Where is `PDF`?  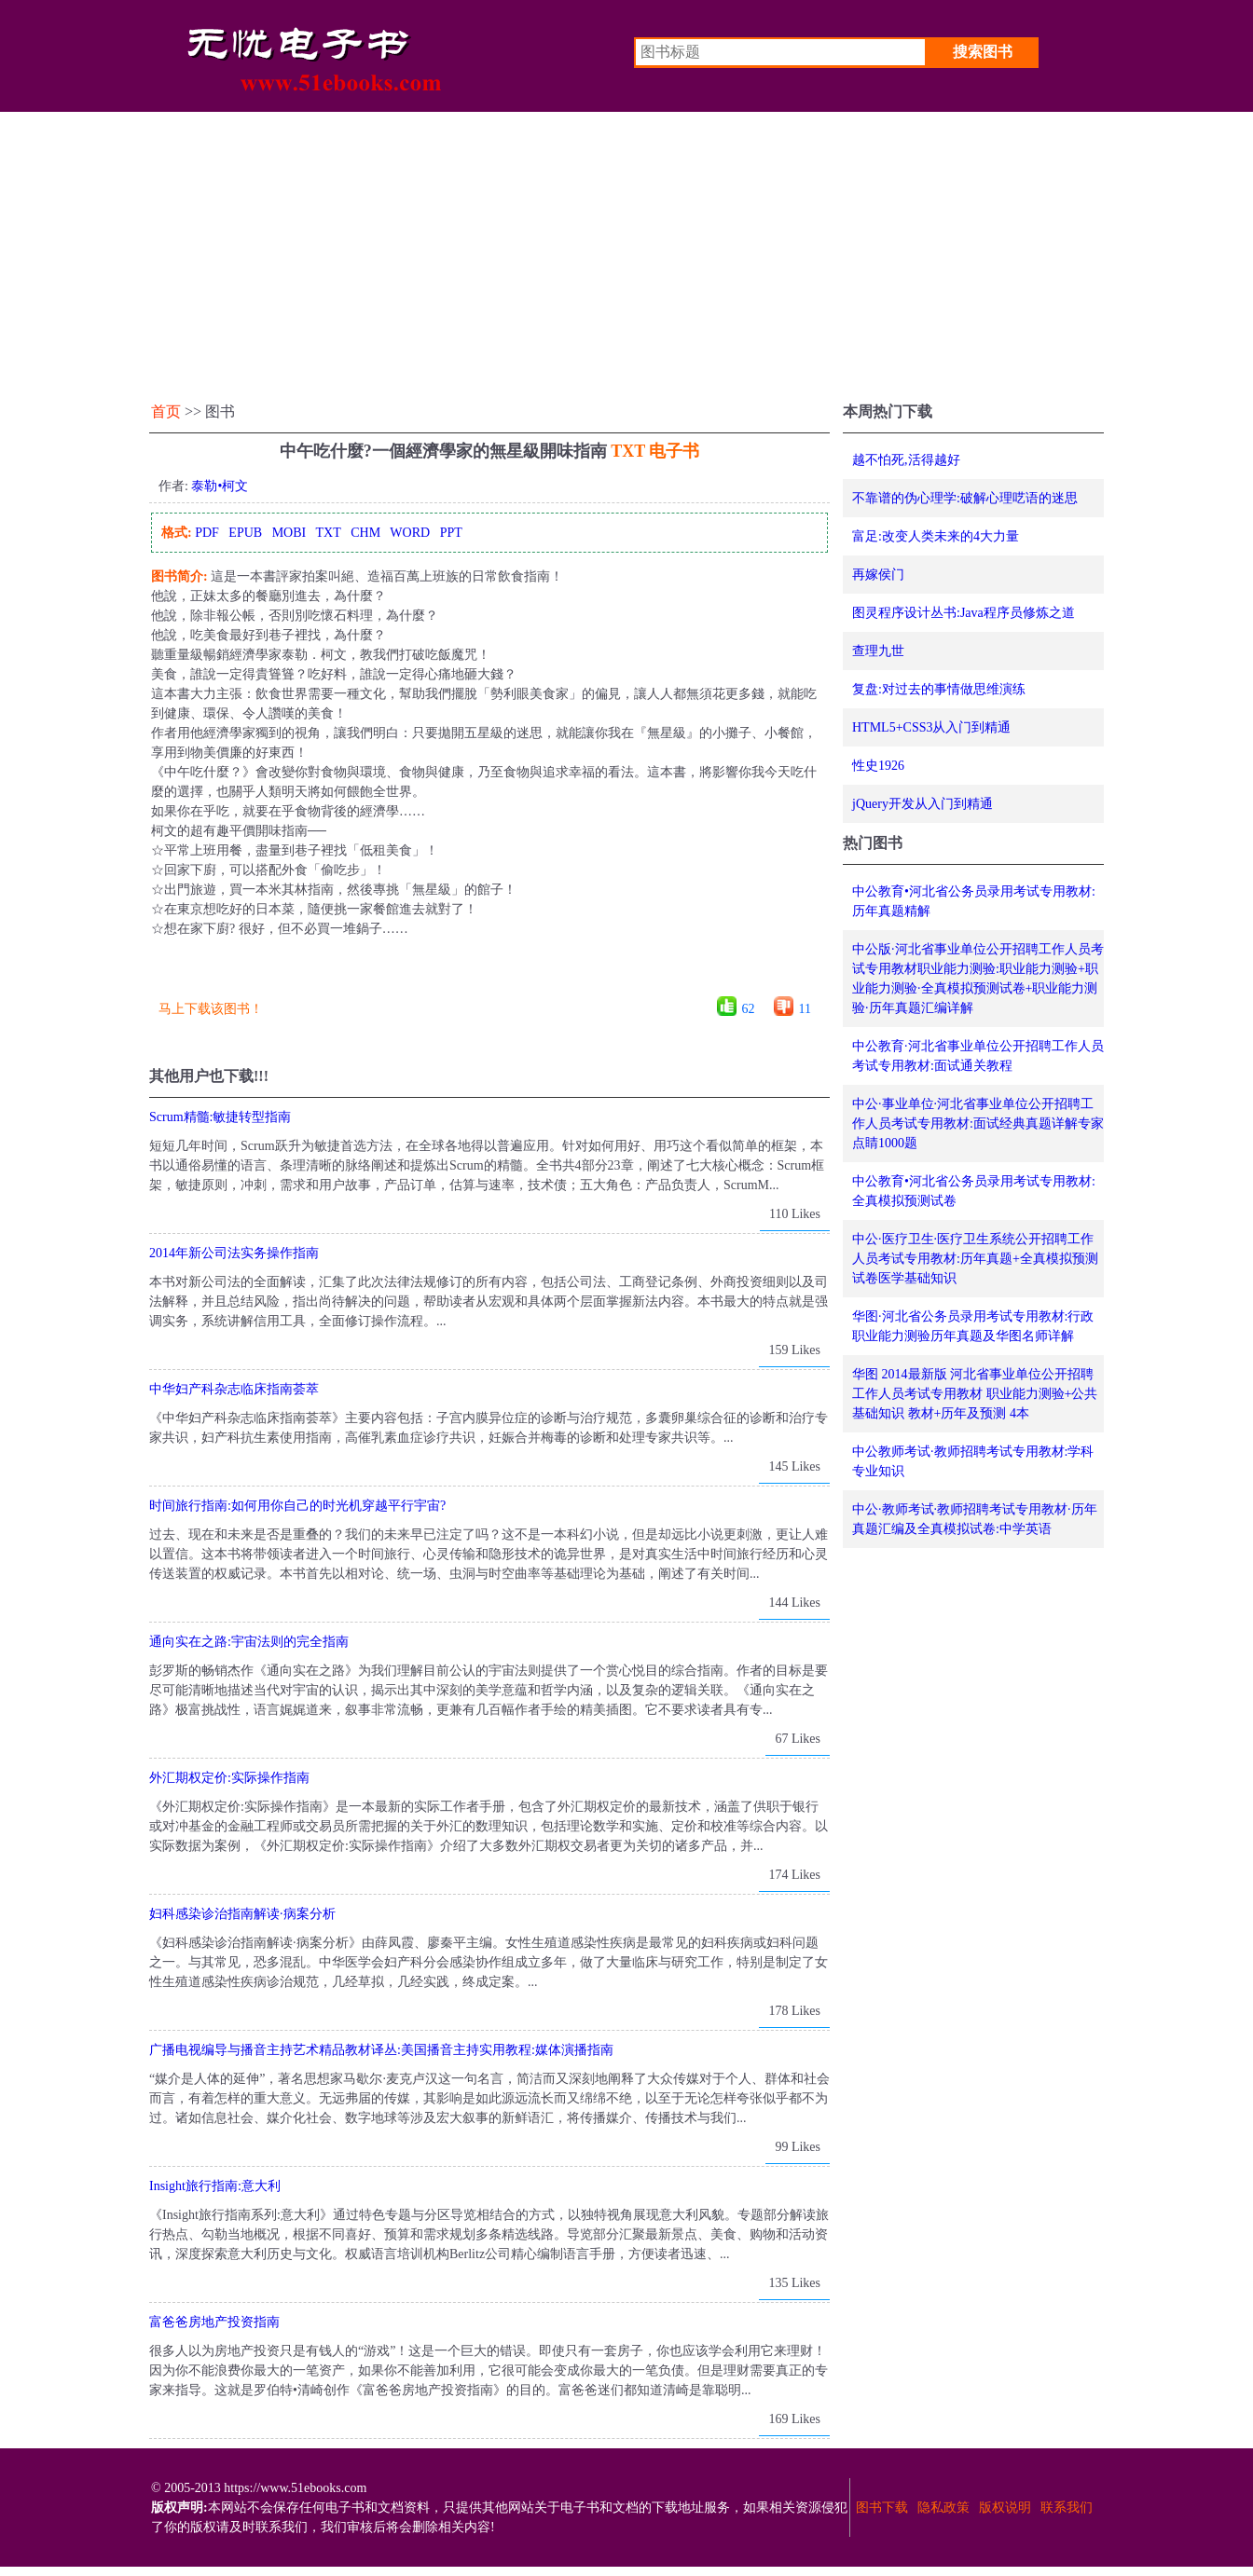
PDF is located at coordinates (207, 533).